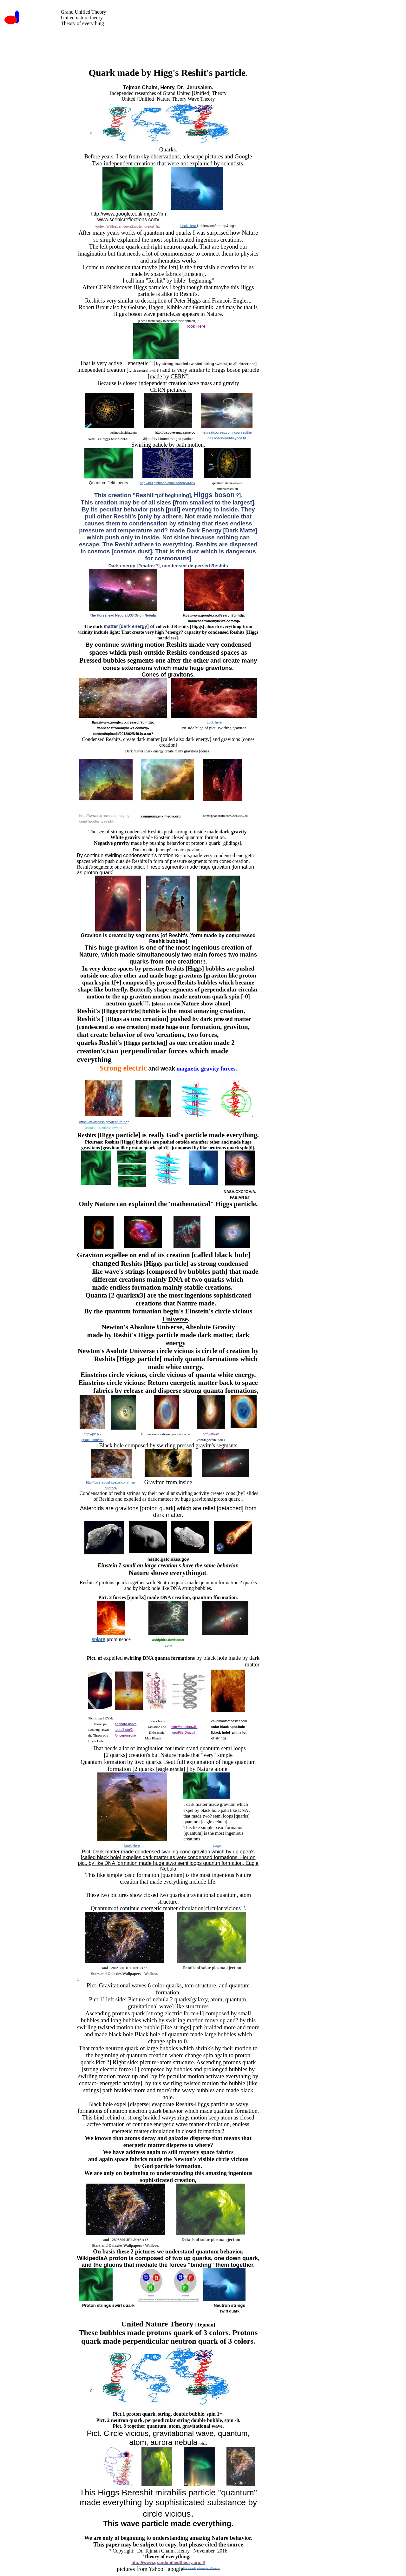  I want to click on http://en.wikipedia.org/wiki/Graviton, so click(201, 2568).